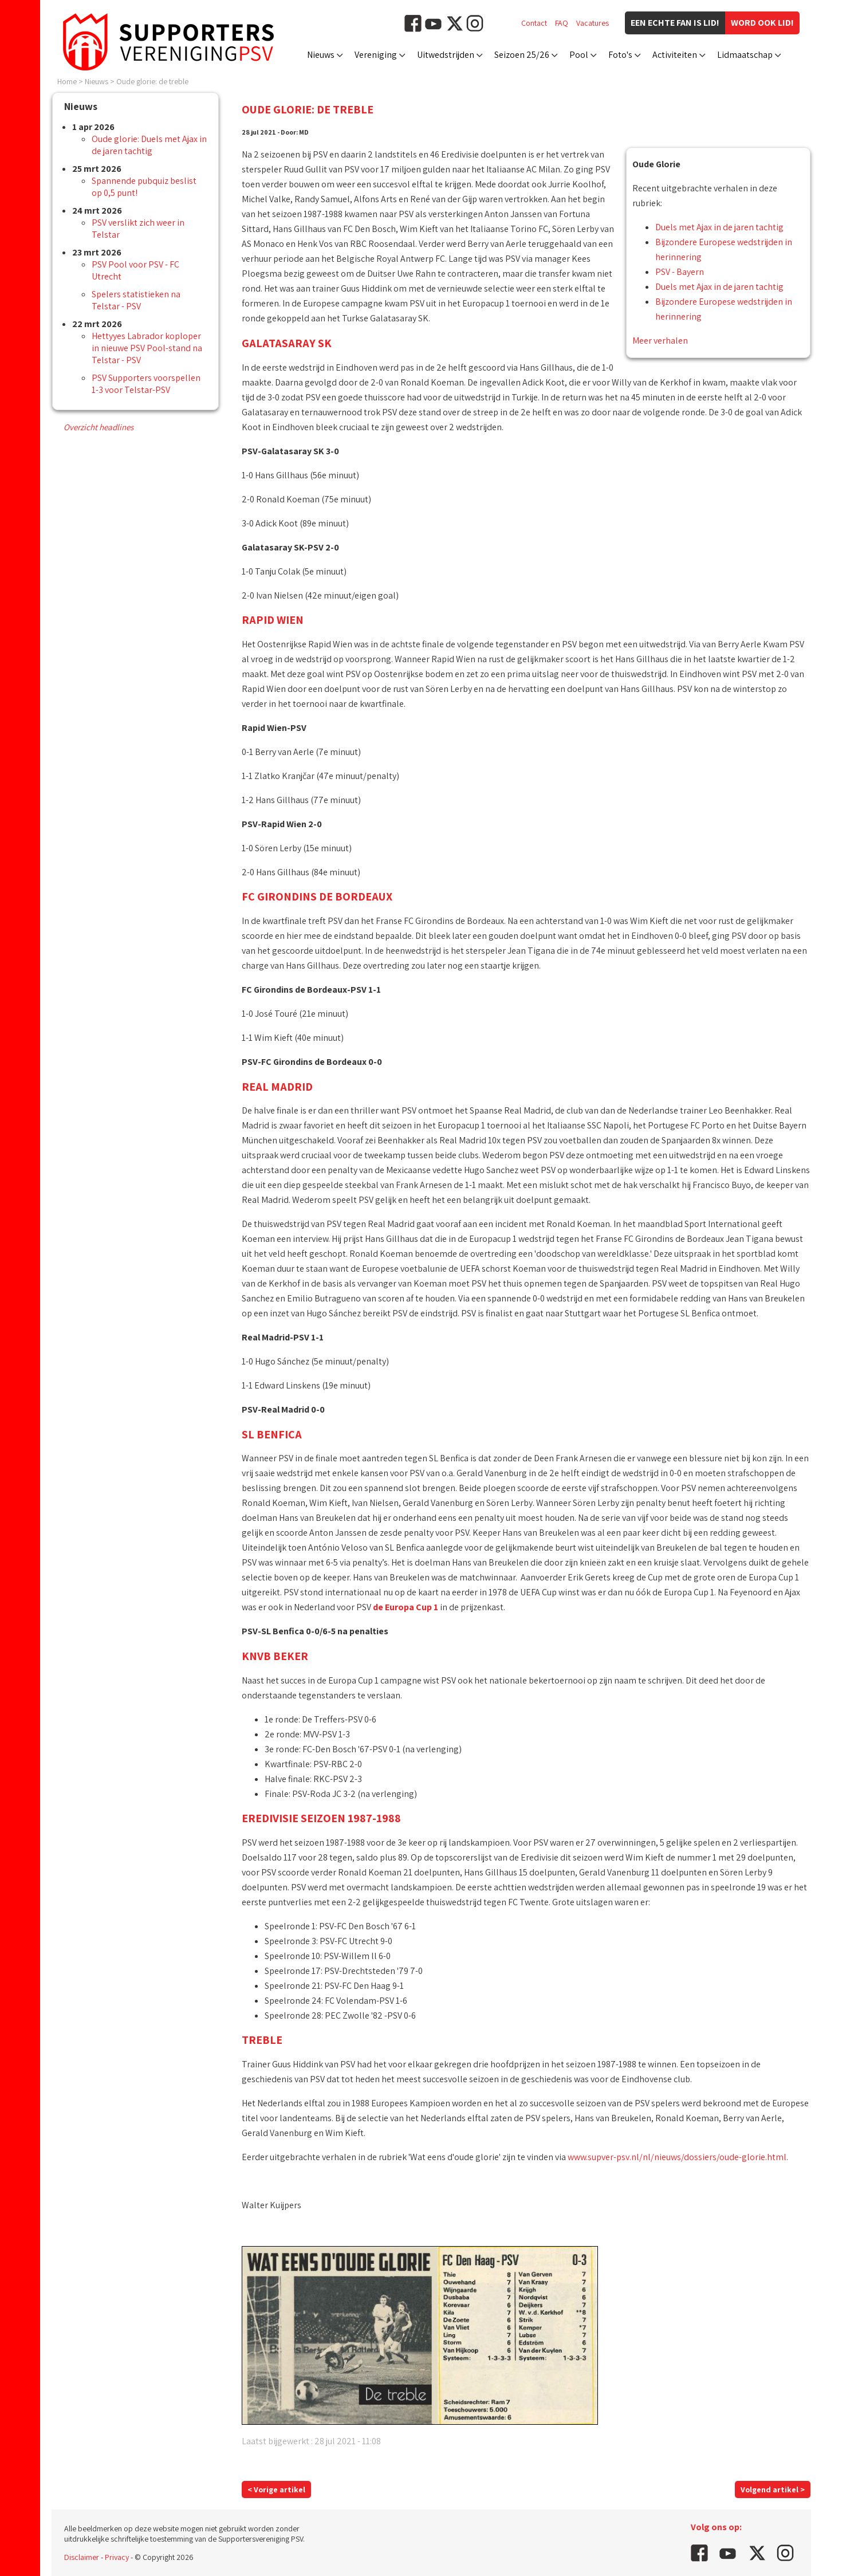 Image resolution: width=862 pixels, height=2576 pixels. Describe the element at coordinates (149, 145) in the screenshot. I see `Oude glorie: Duels met Ajax in de jaren tachtig` at that location.